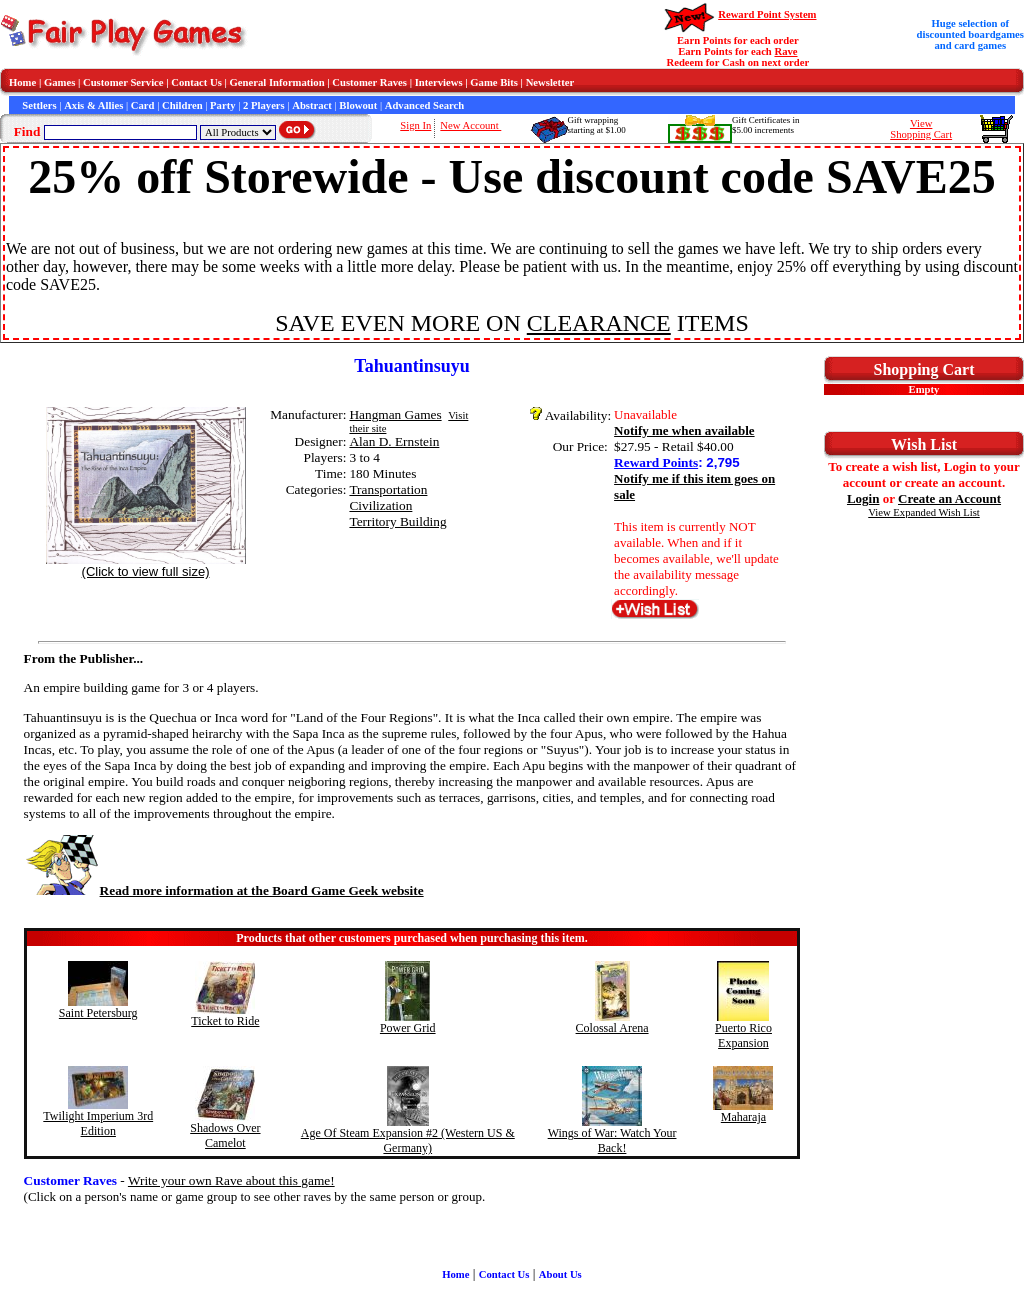  I want to click on Maharaja, so click(743, 1117).